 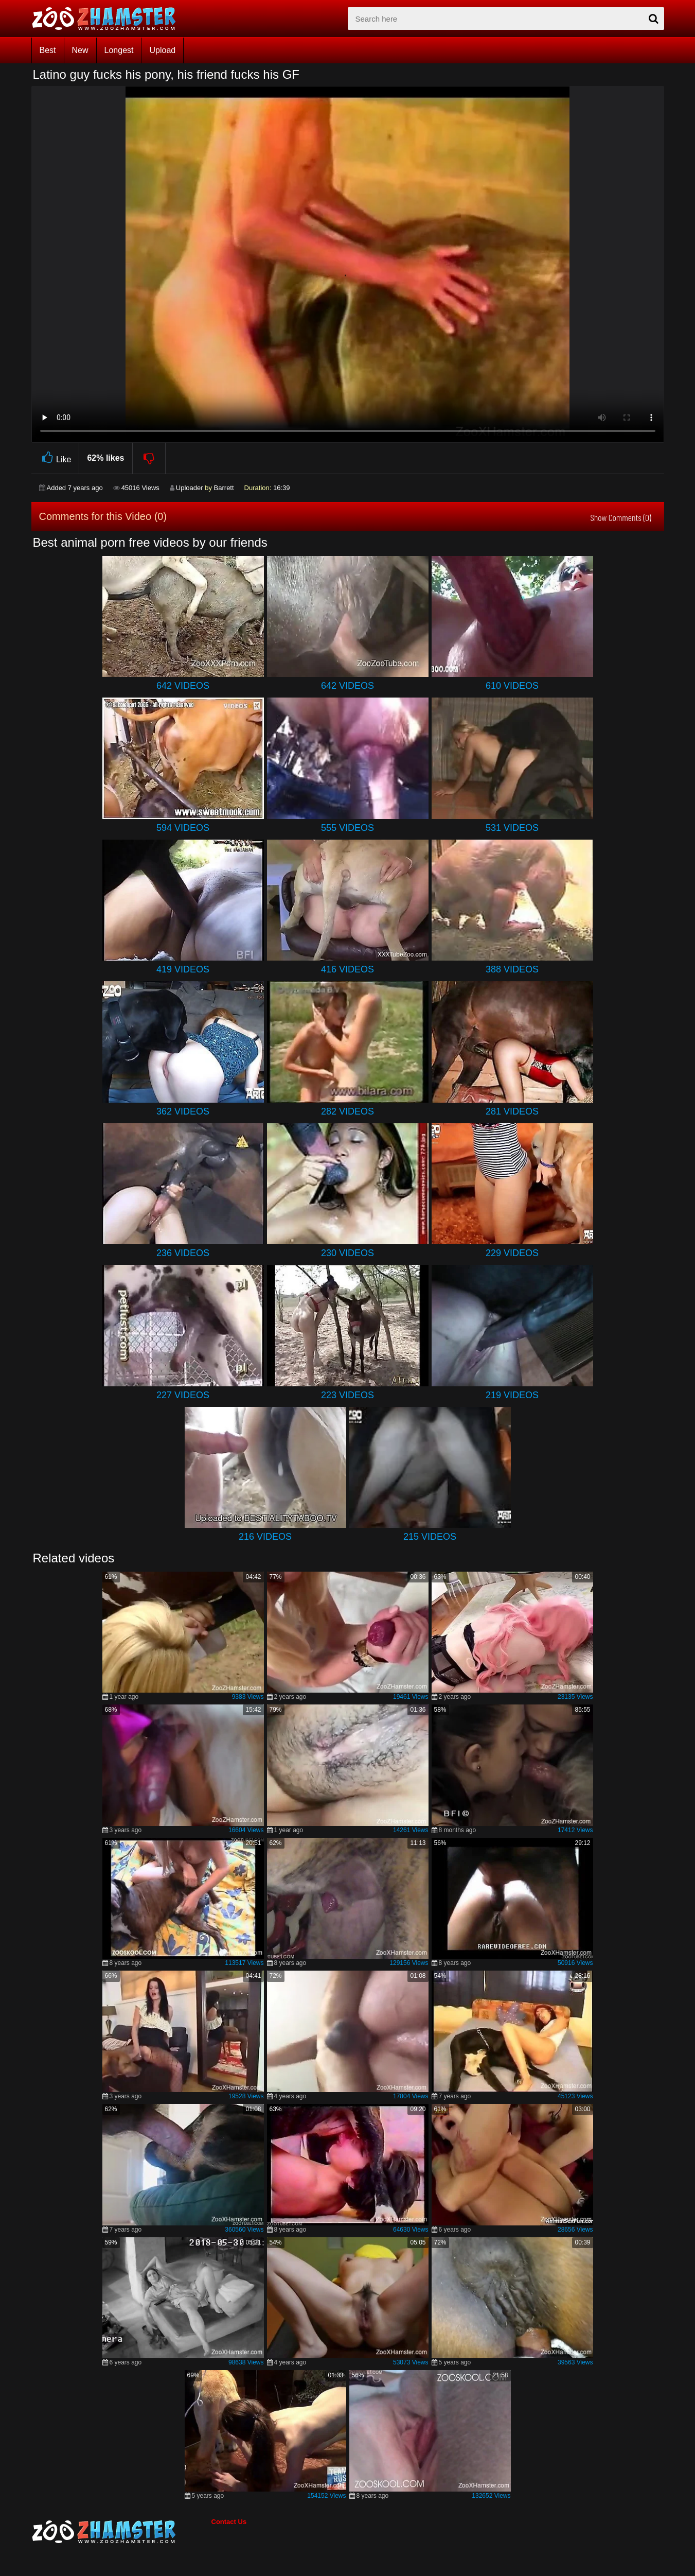 I want to click on 215 Videos, so click(x=429, y=1536).